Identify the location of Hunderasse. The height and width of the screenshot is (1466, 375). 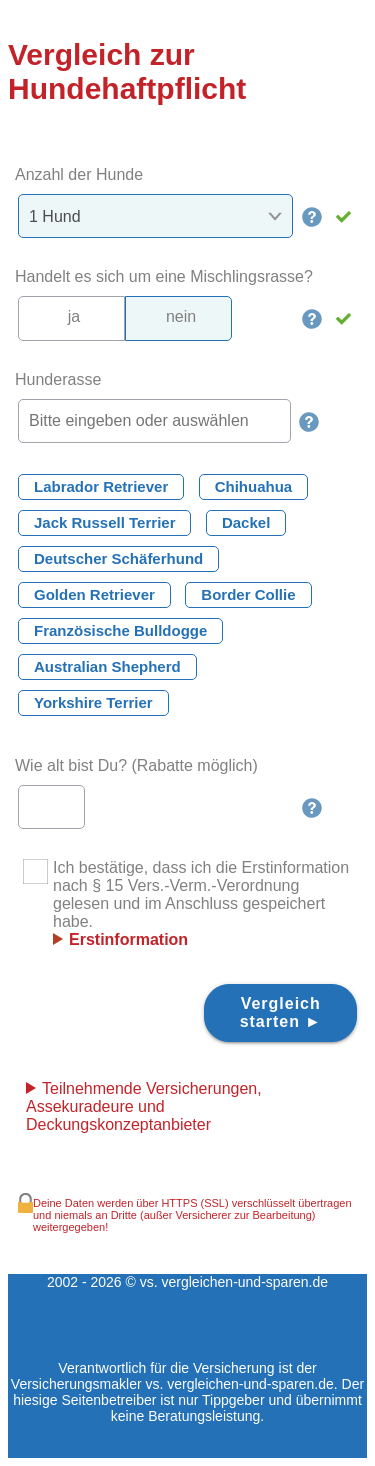
(58, 379).